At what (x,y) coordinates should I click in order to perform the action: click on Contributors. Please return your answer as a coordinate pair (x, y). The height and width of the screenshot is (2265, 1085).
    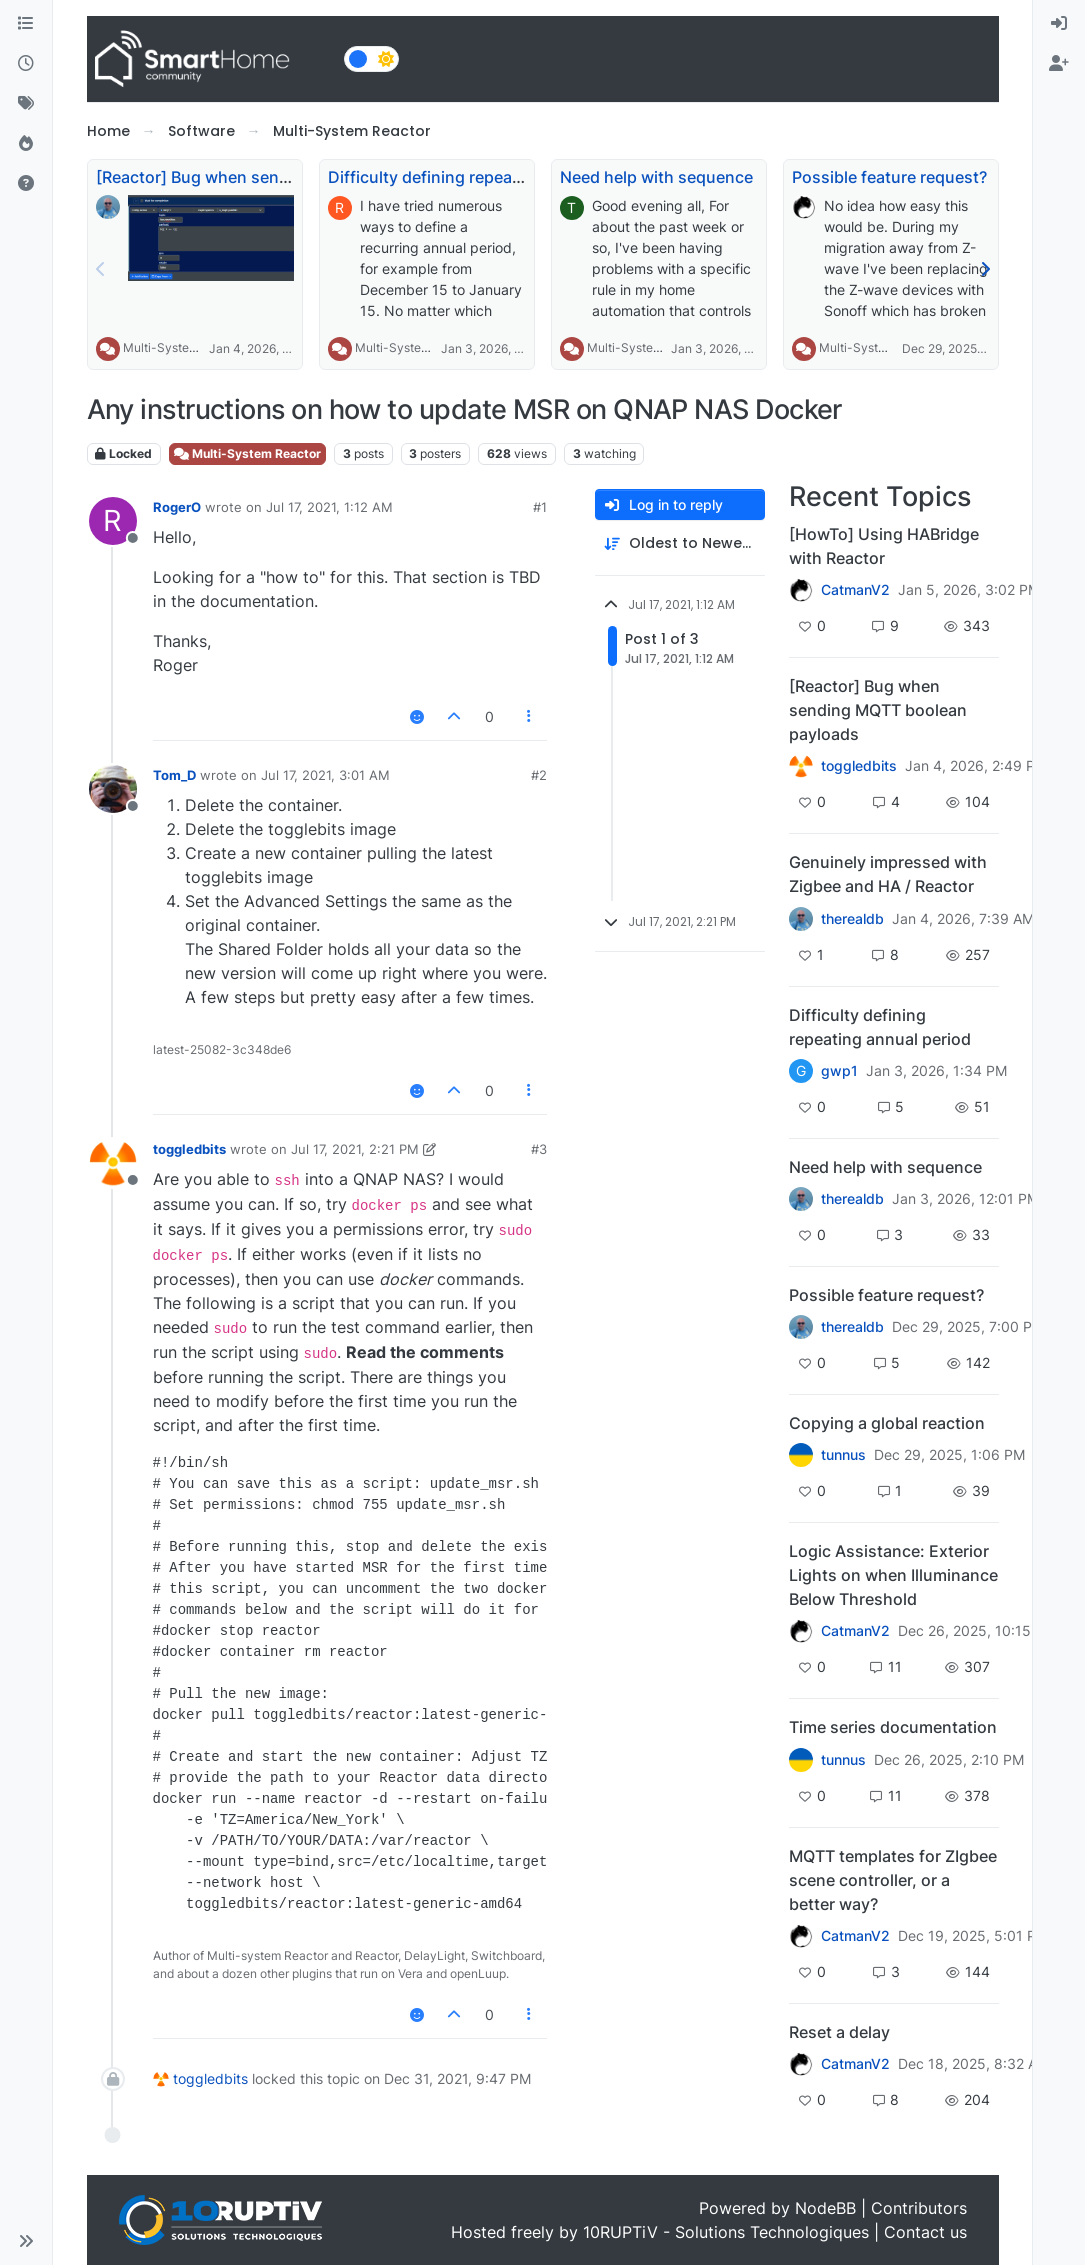
    Looking at the image, I should click on (919, 2208).